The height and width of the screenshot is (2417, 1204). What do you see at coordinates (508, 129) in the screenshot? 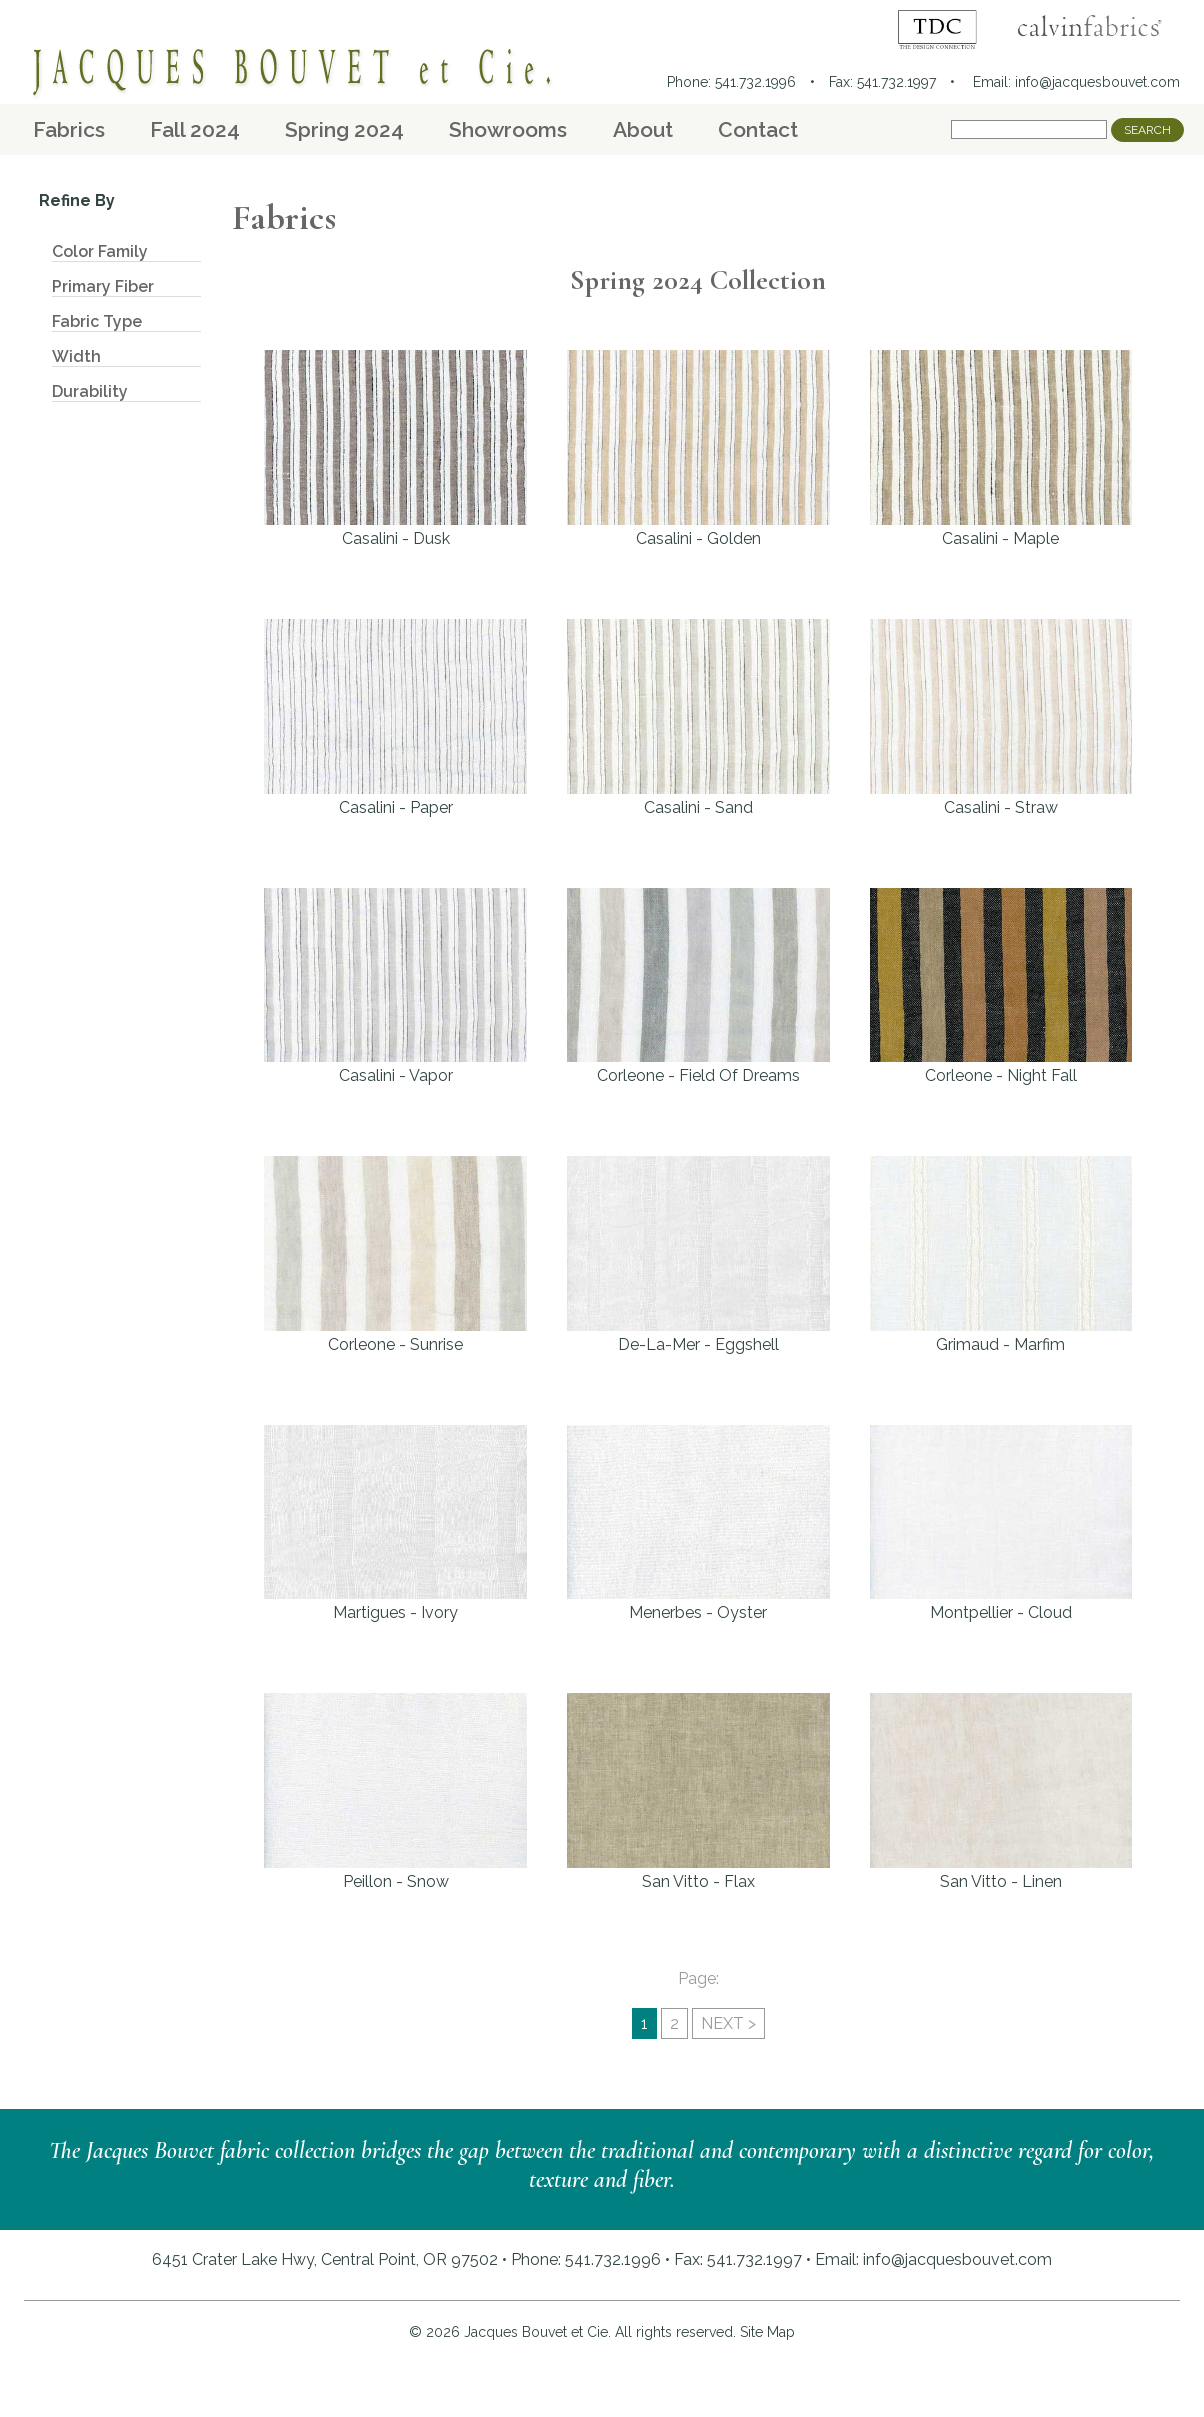
I see `Showrooms` at bounding box center [508, 129].